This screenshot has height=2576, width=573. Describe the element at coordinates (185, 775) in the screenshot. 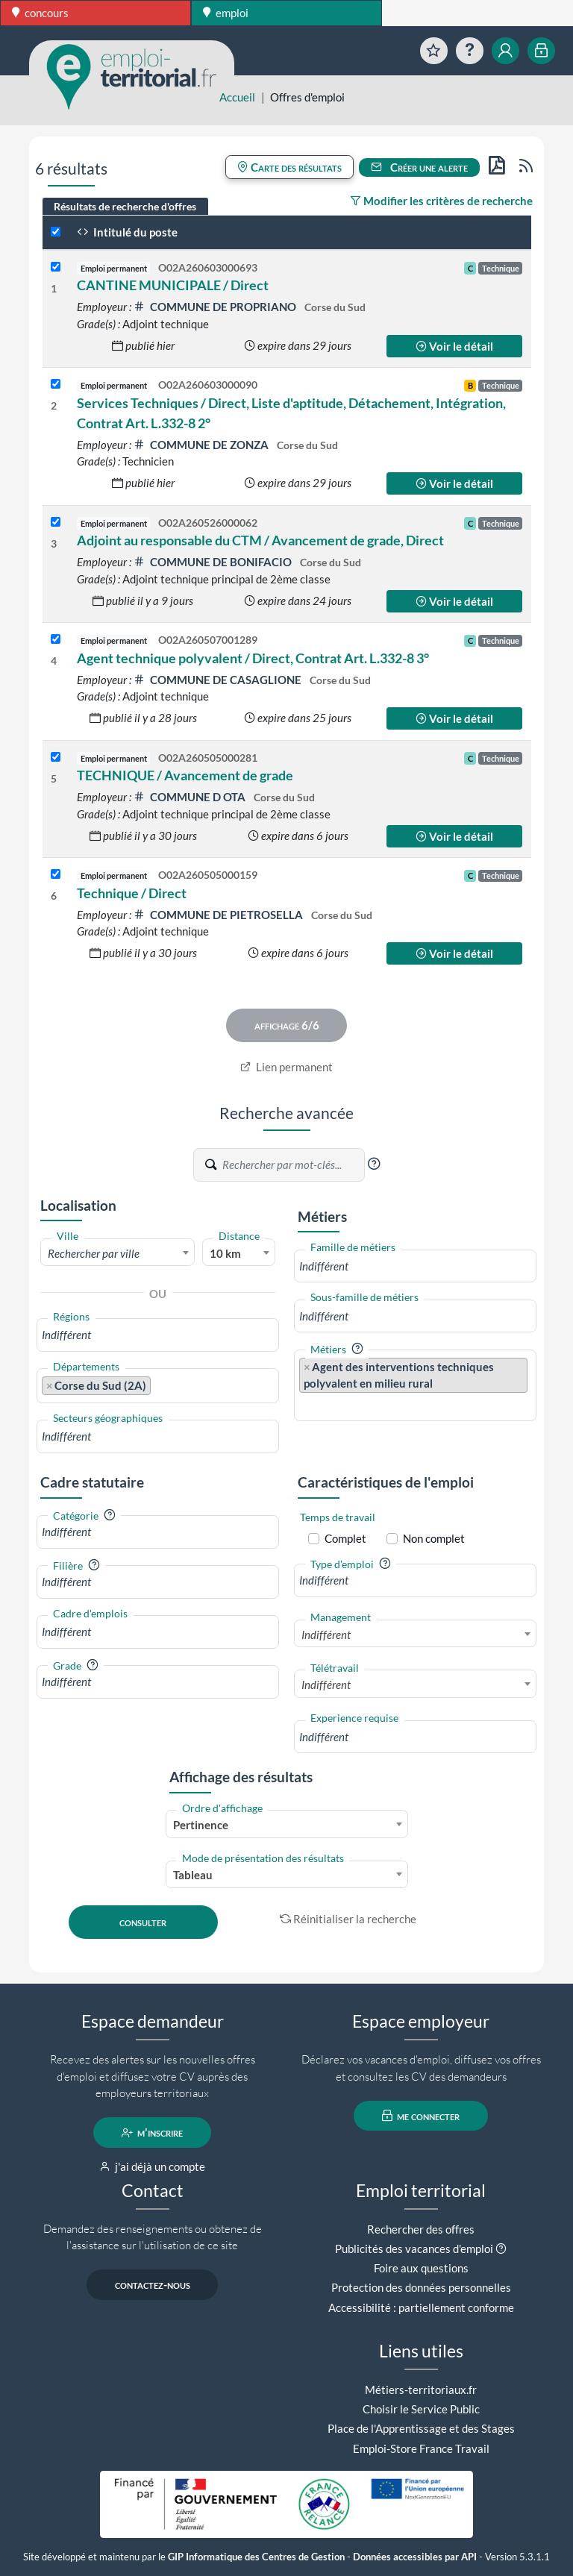

I see `TECHNIQUE / Avancement de grade` at that location.